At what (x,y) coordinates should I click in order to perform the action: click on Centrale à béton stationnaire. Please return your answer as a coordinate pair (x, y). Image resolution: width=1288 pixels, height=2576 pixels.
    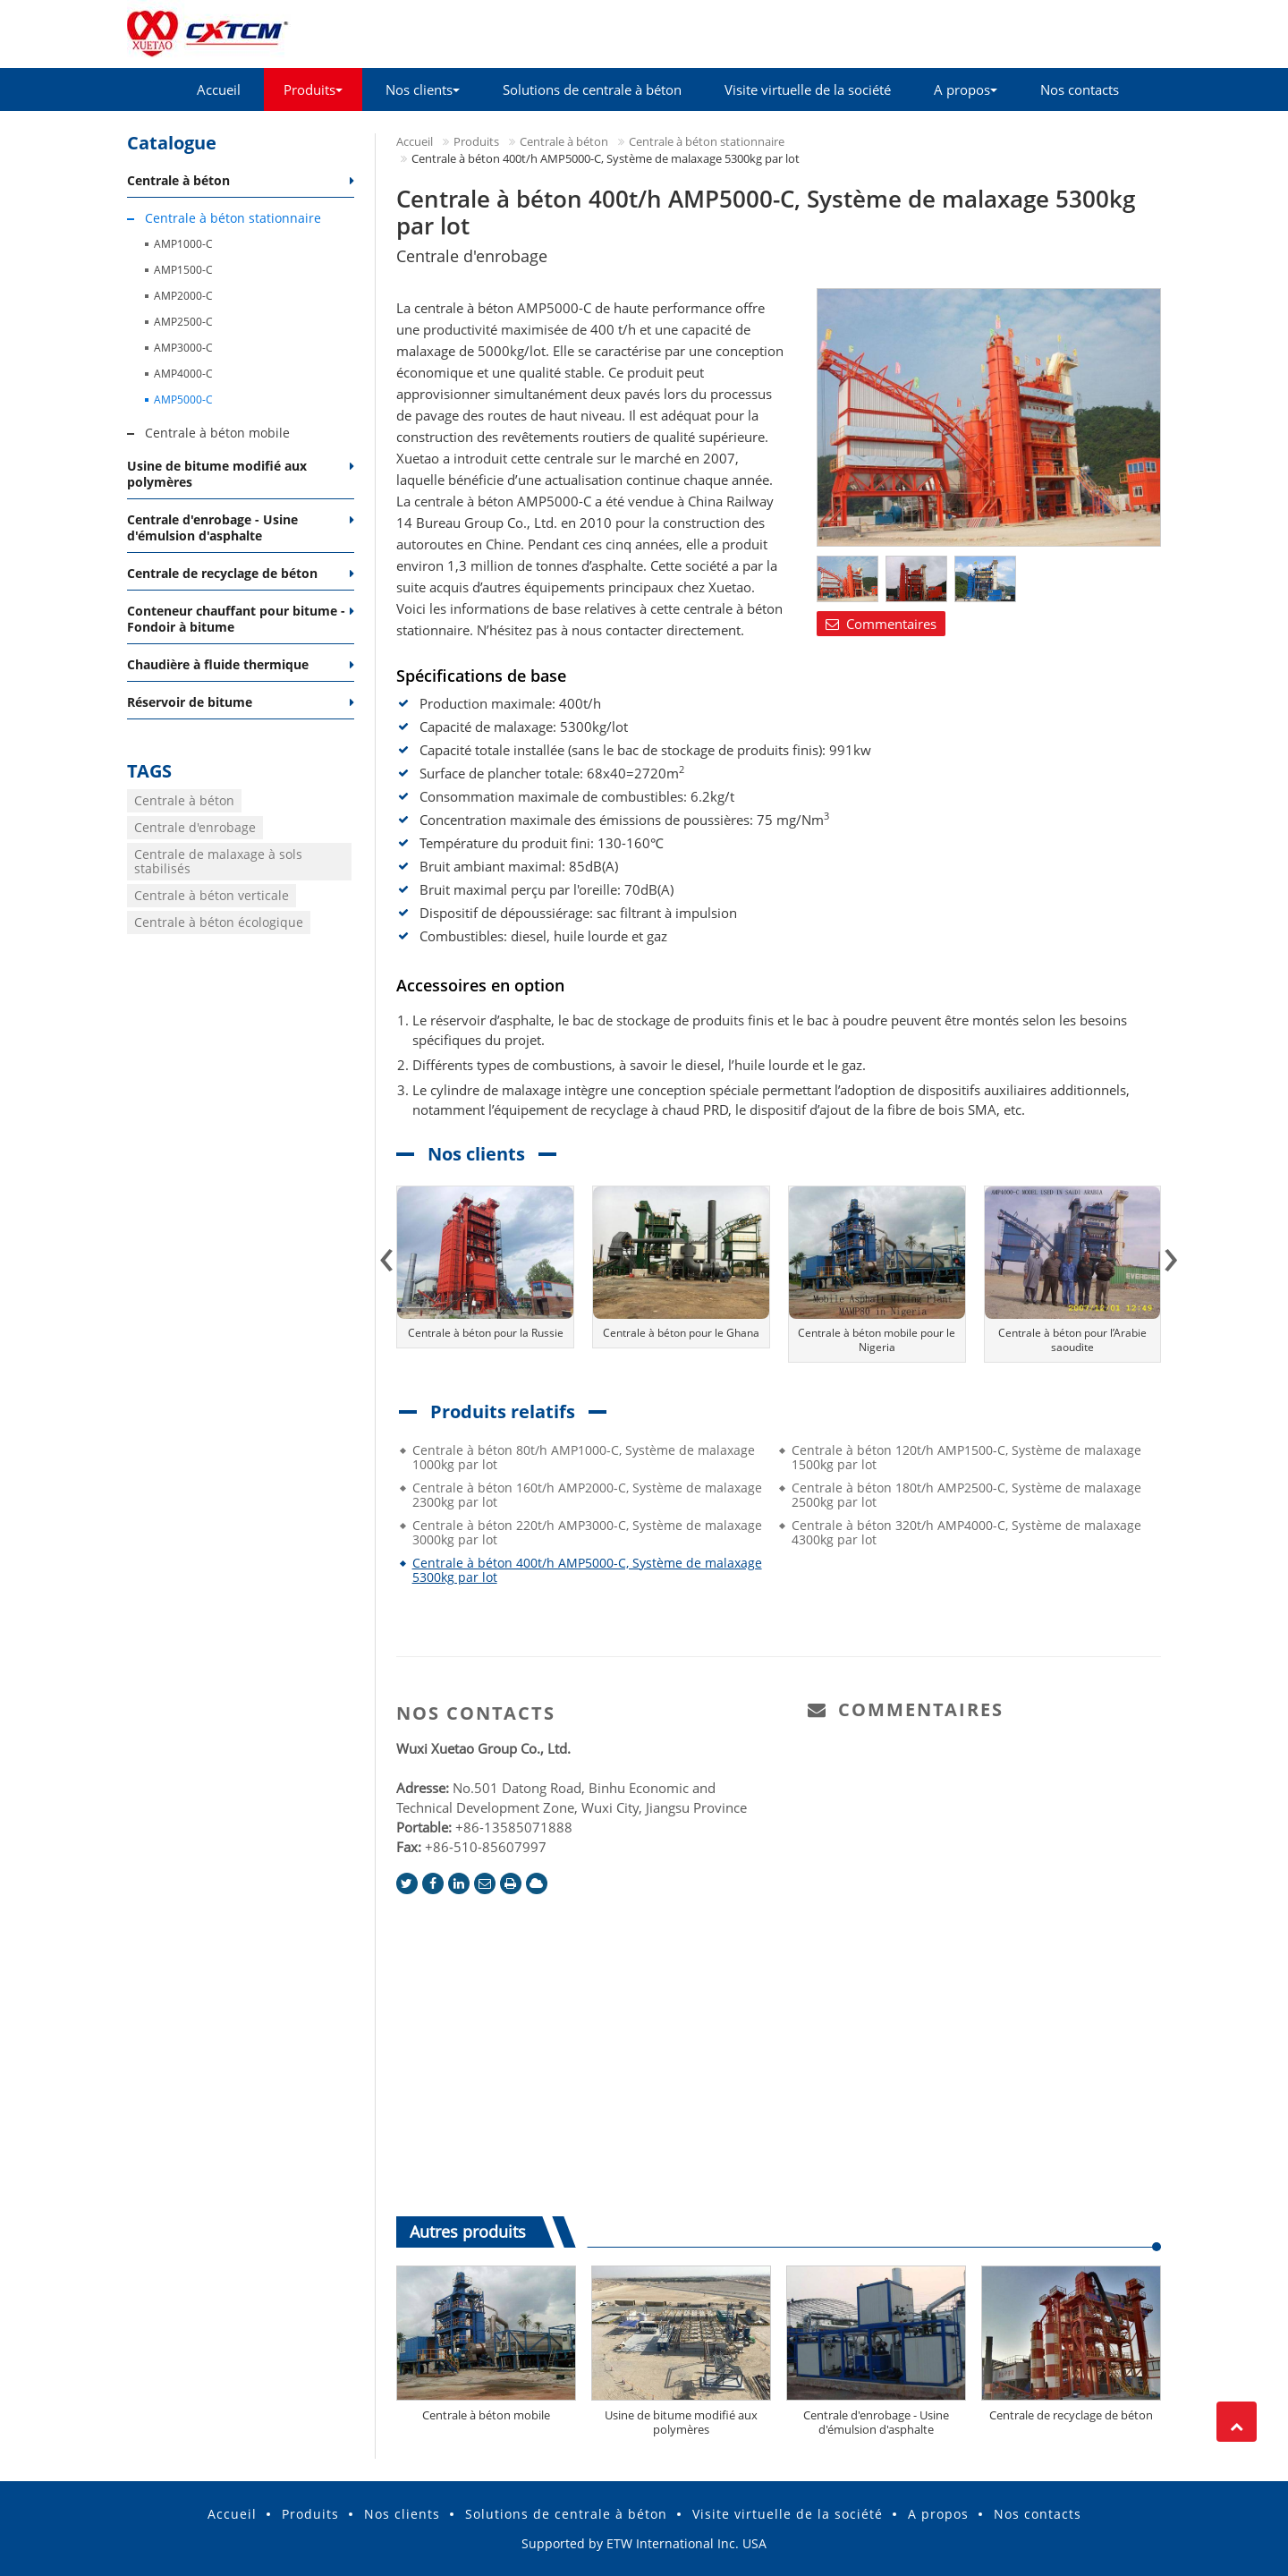
    Looking at the image, I should click on (706, 141).